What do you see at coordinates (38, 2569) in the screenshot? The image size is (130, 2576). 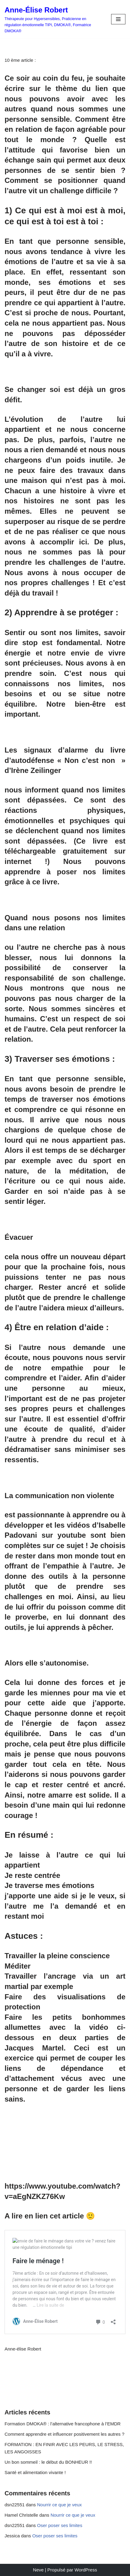 I see `Neve` at bounding box center [38, 2569].